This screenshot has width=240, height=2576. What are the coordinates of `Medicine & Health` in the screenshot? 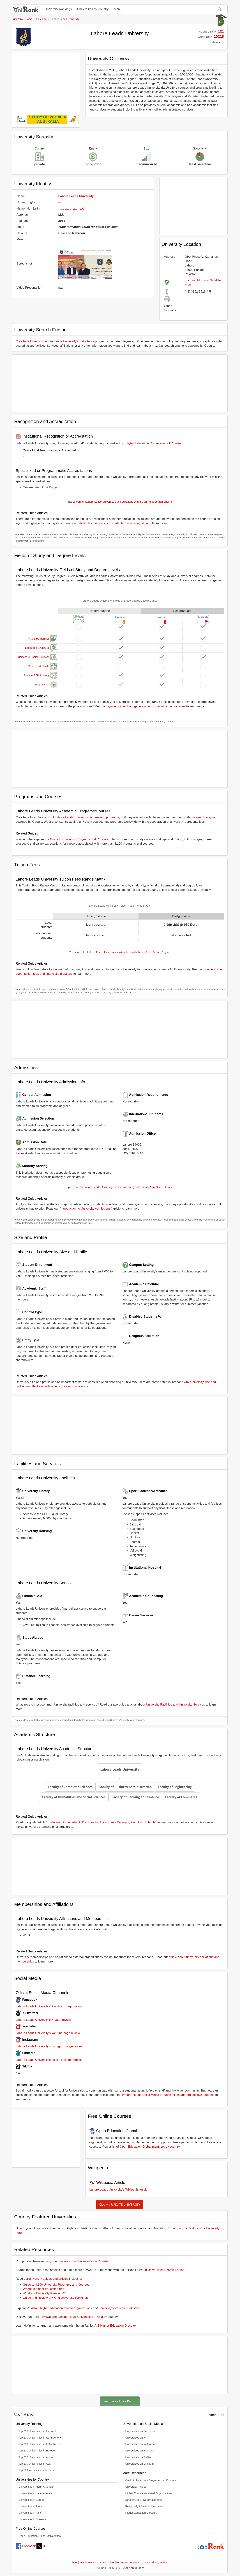 It's located at (42, 666).